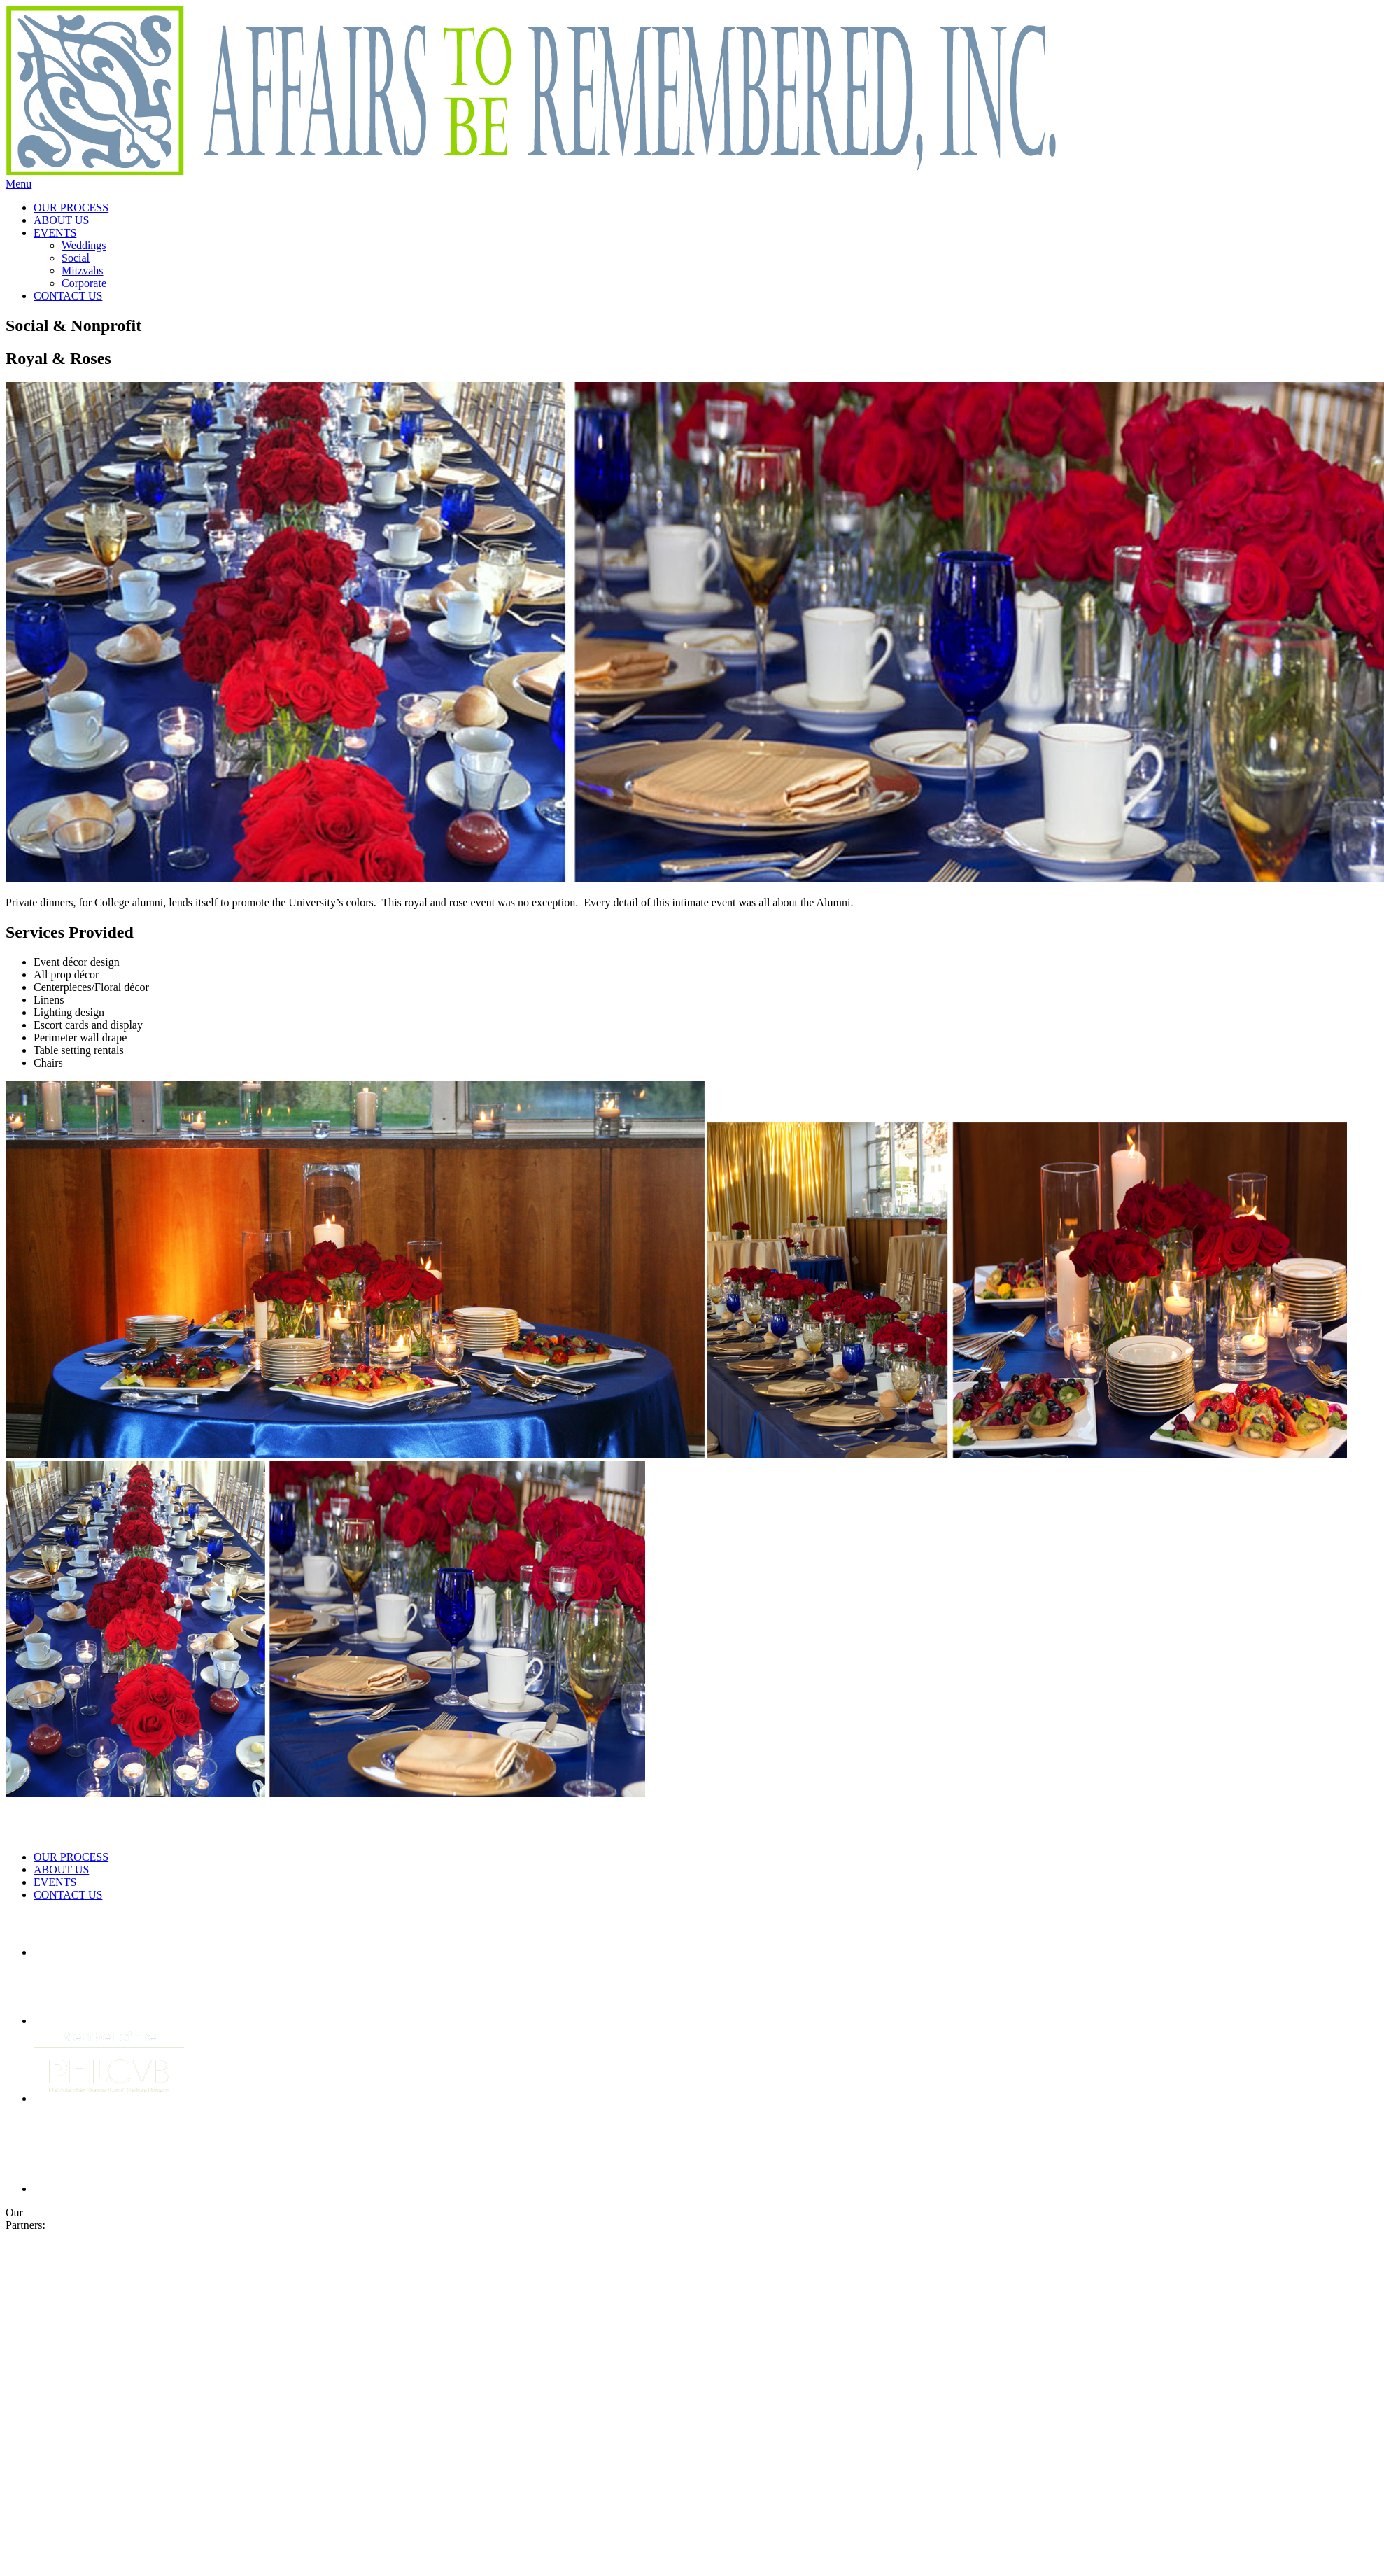  What do you see at coordinates (61, 220) in the screenshot?
I see `ABOUT US` at bounding box center [61, 220].